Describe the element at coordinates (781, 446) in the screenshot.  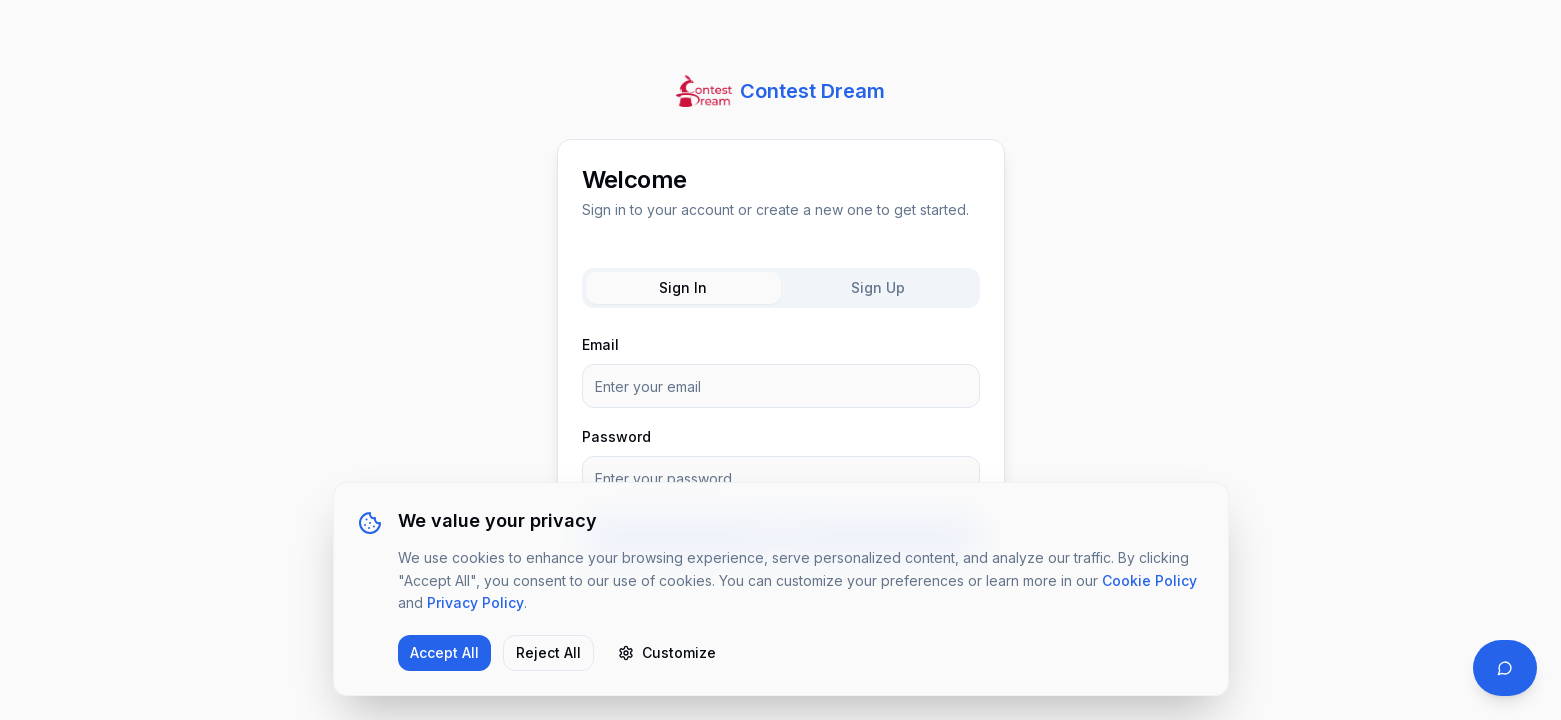
I see `[tabpanel]` at that location.